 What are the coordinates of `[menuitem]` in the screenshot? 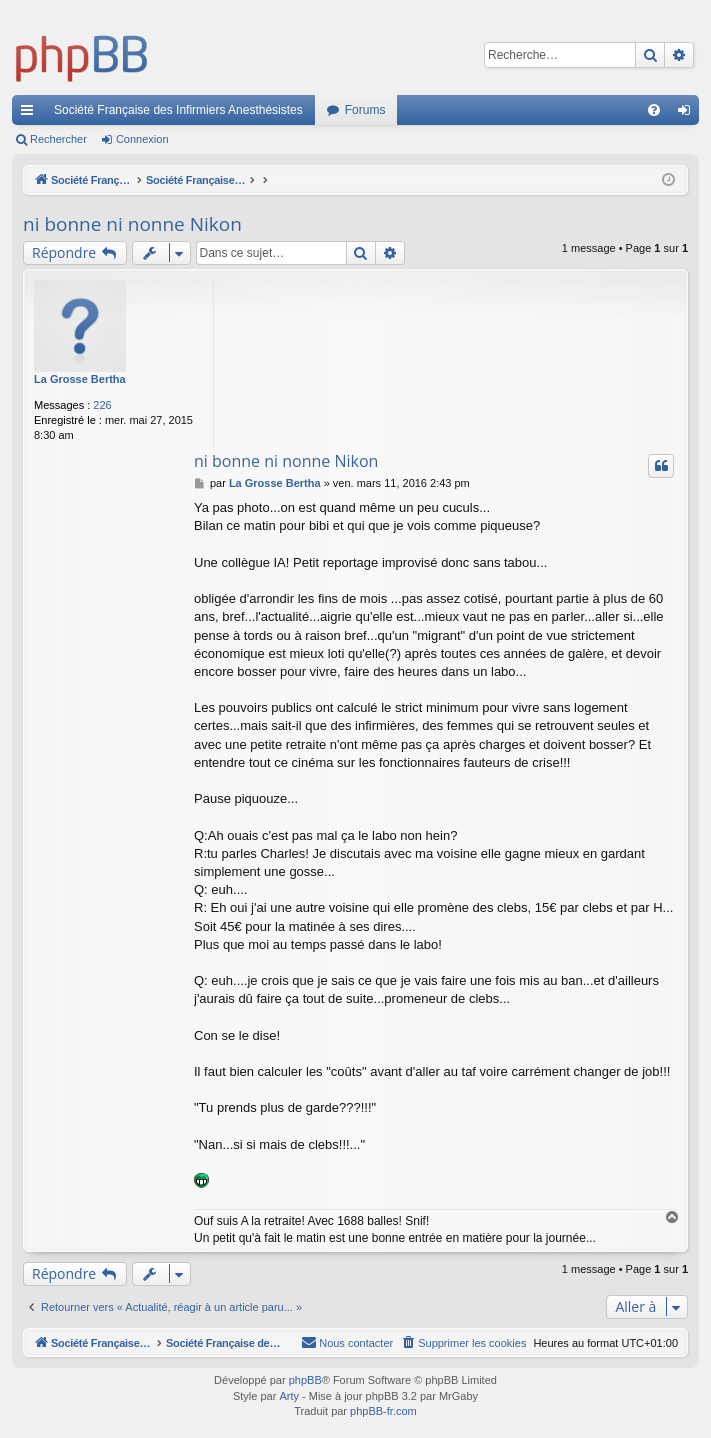 It's located at (654, 110).